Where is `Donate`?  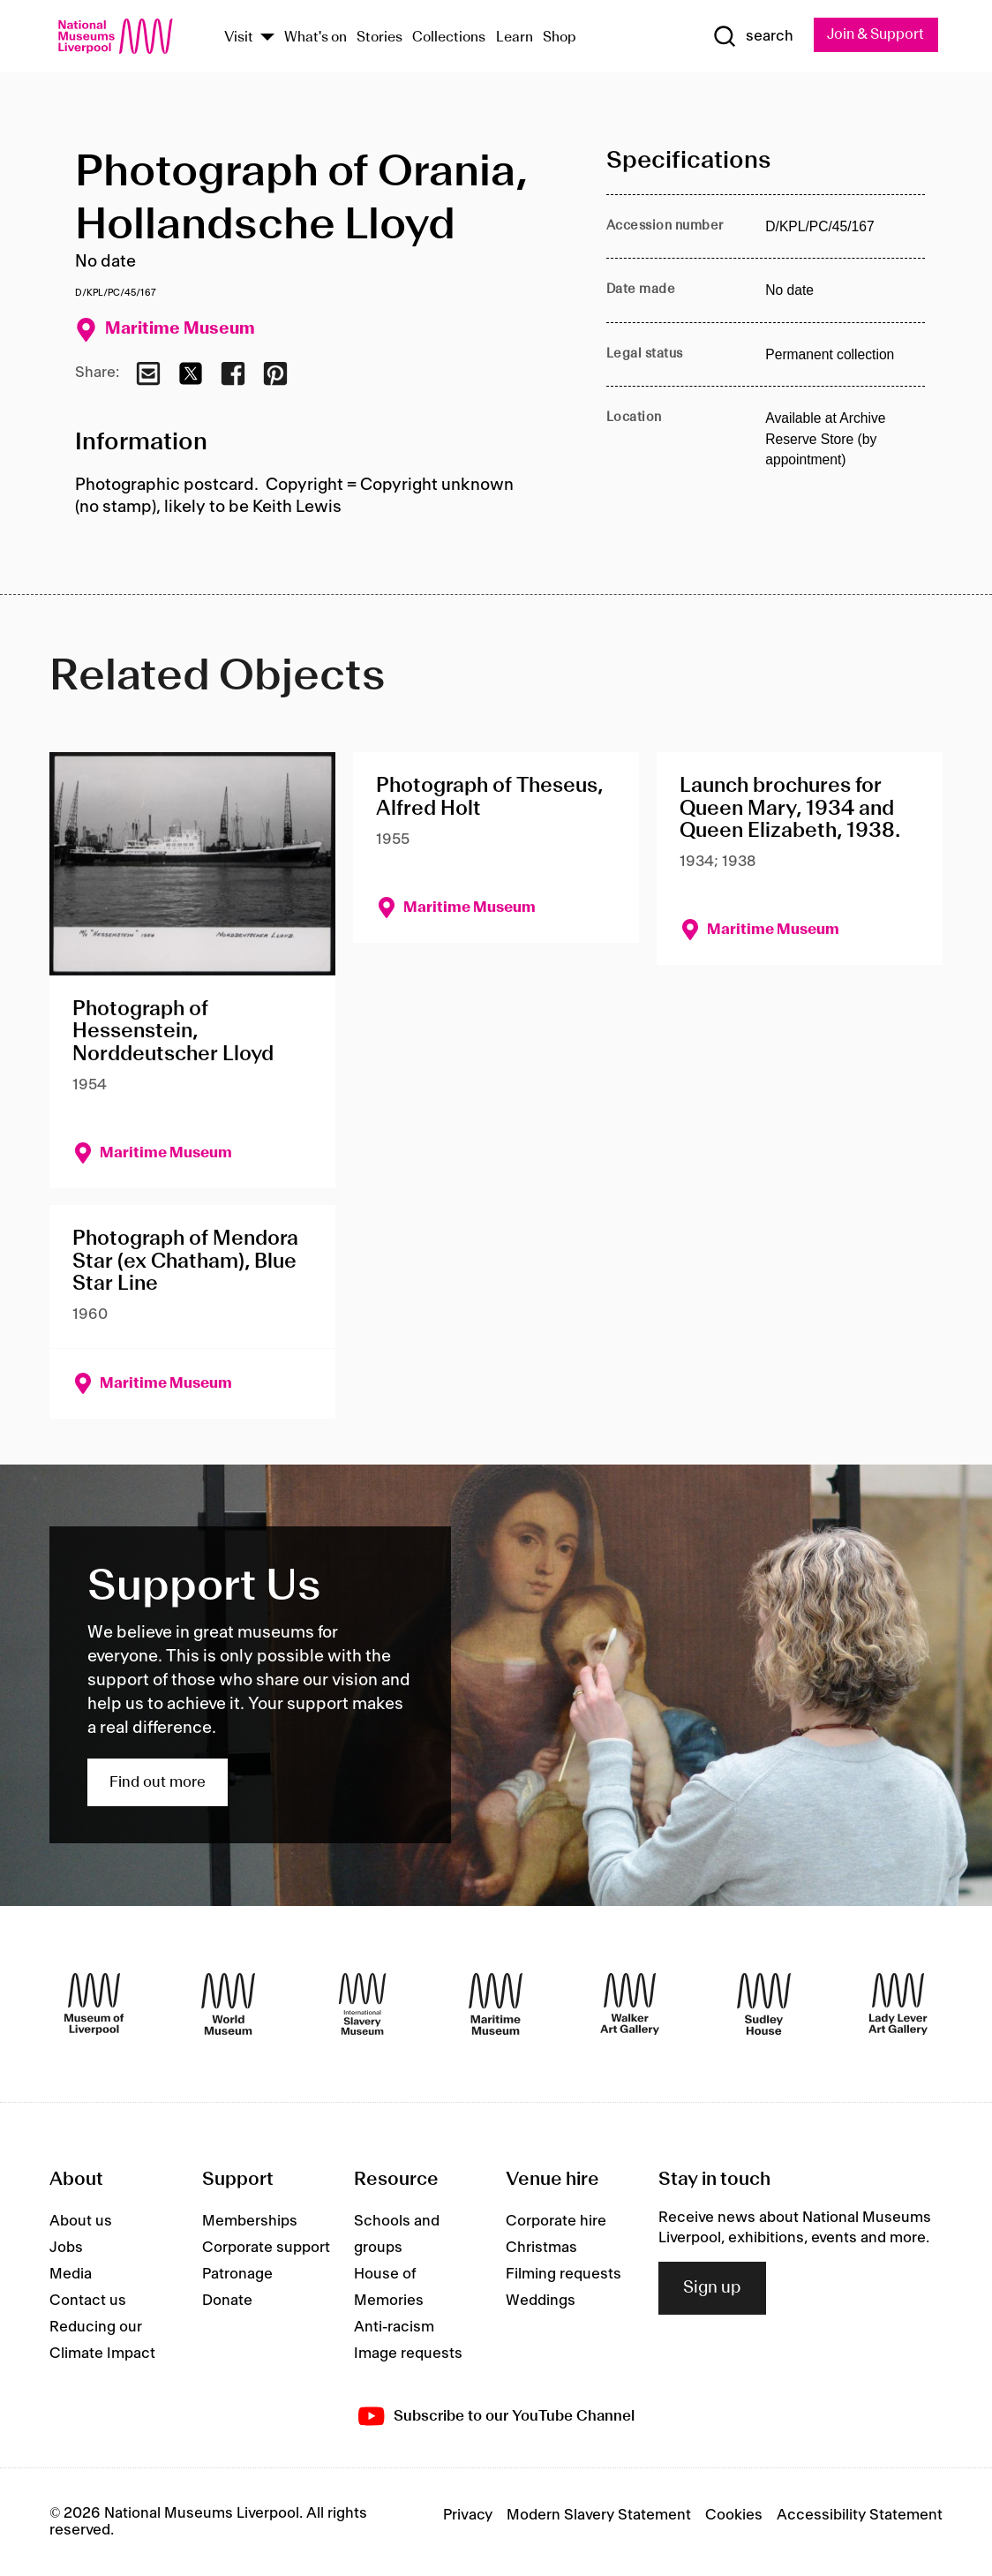 Donate is located at coordinates (227, 2301).